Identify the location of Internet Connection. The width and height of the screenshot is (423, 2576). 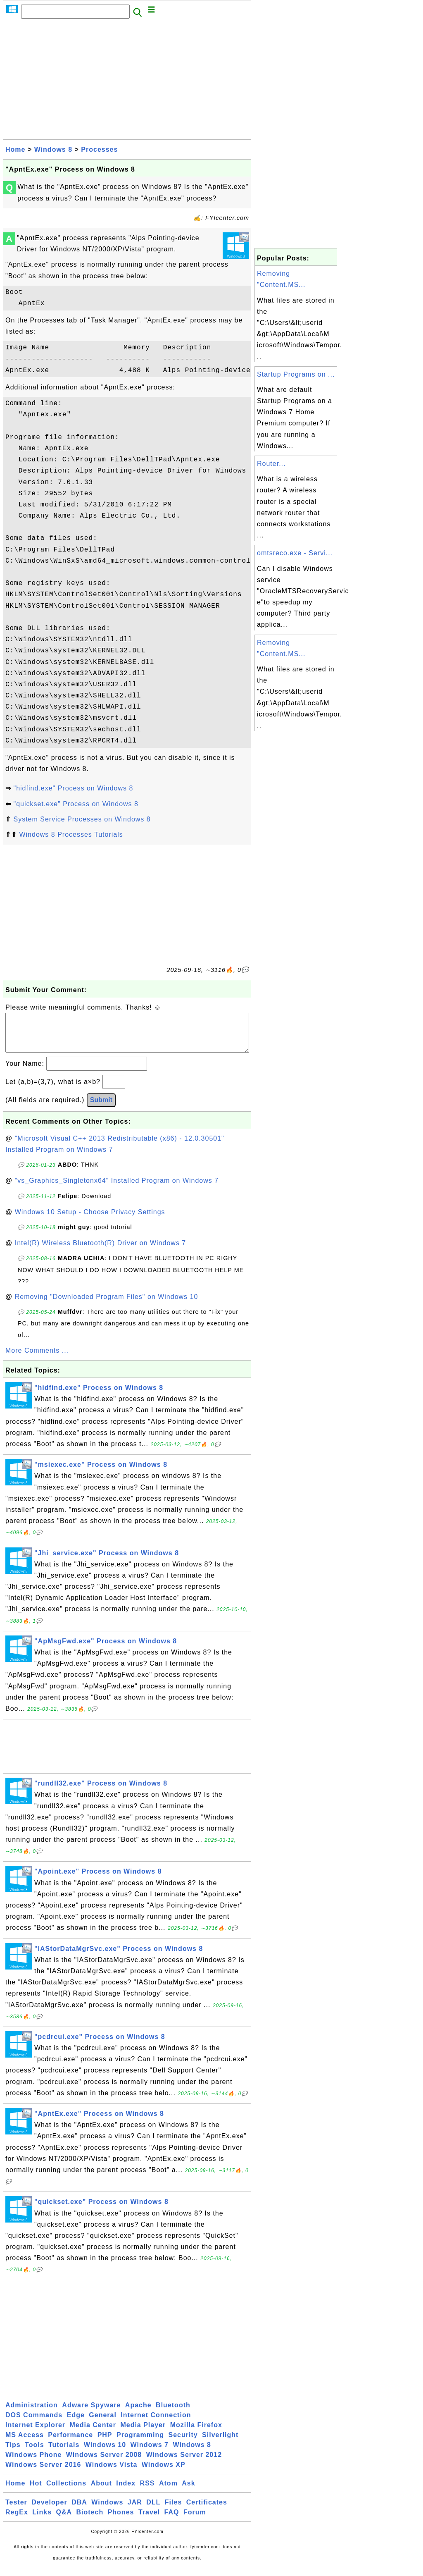
(156, 2423).